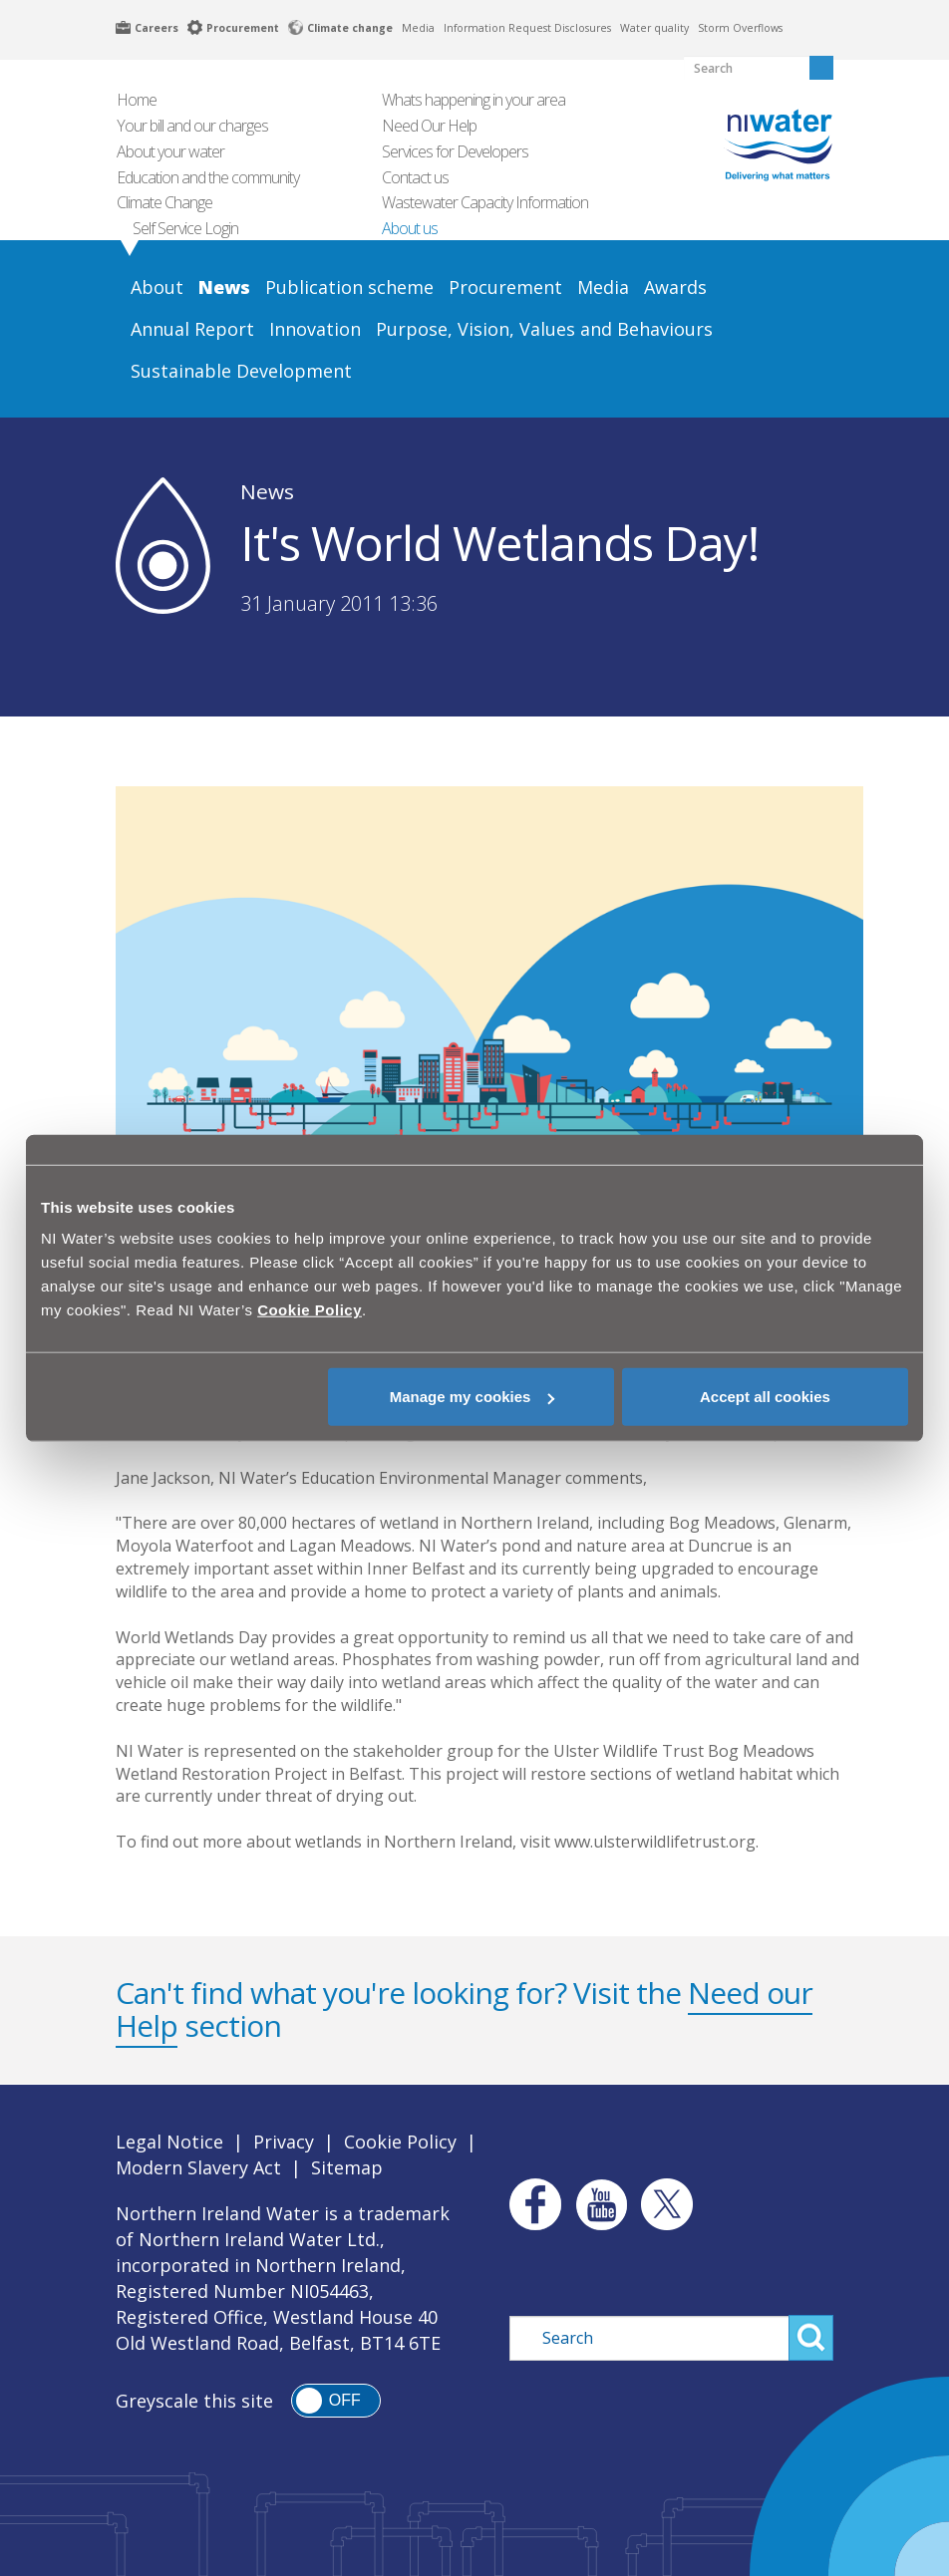 The image size is (949, 2576). Describe the element at coordinates (654, 28) in the screenshot. I see `Water quality` at that location.